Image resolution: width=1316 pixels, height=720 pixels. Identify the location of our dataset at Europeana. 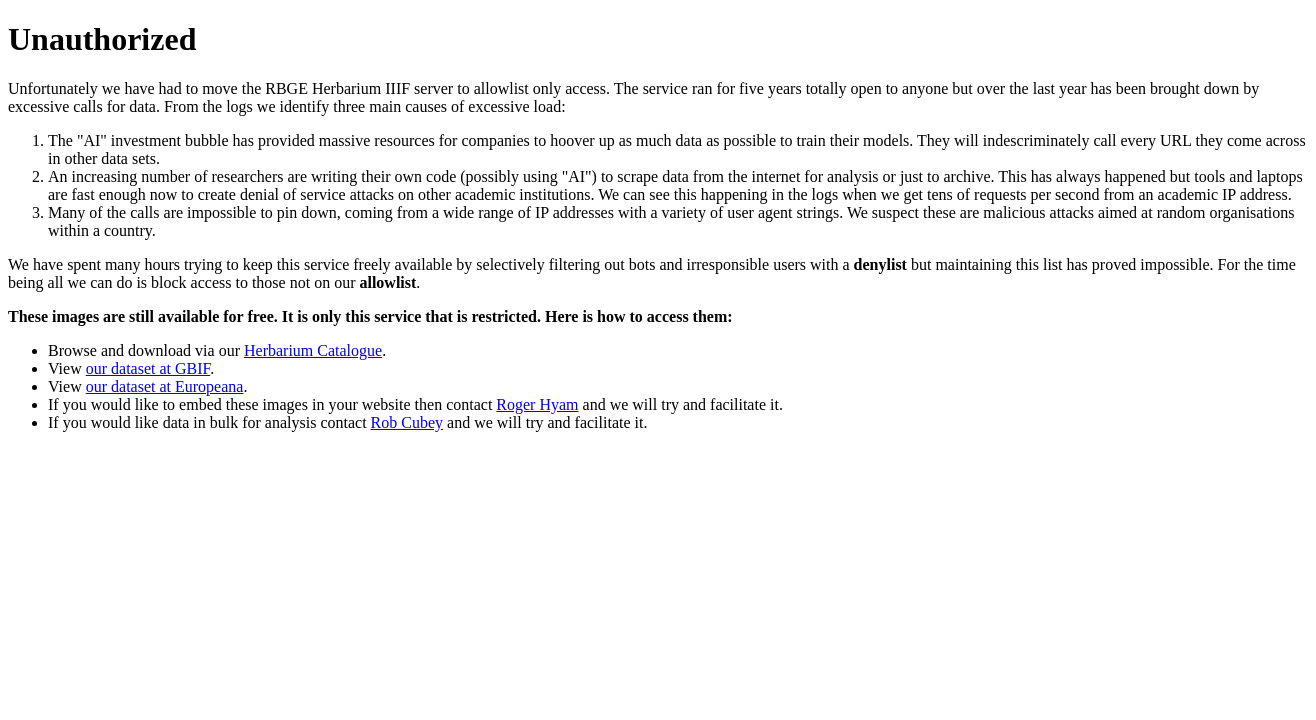
(165, 386).